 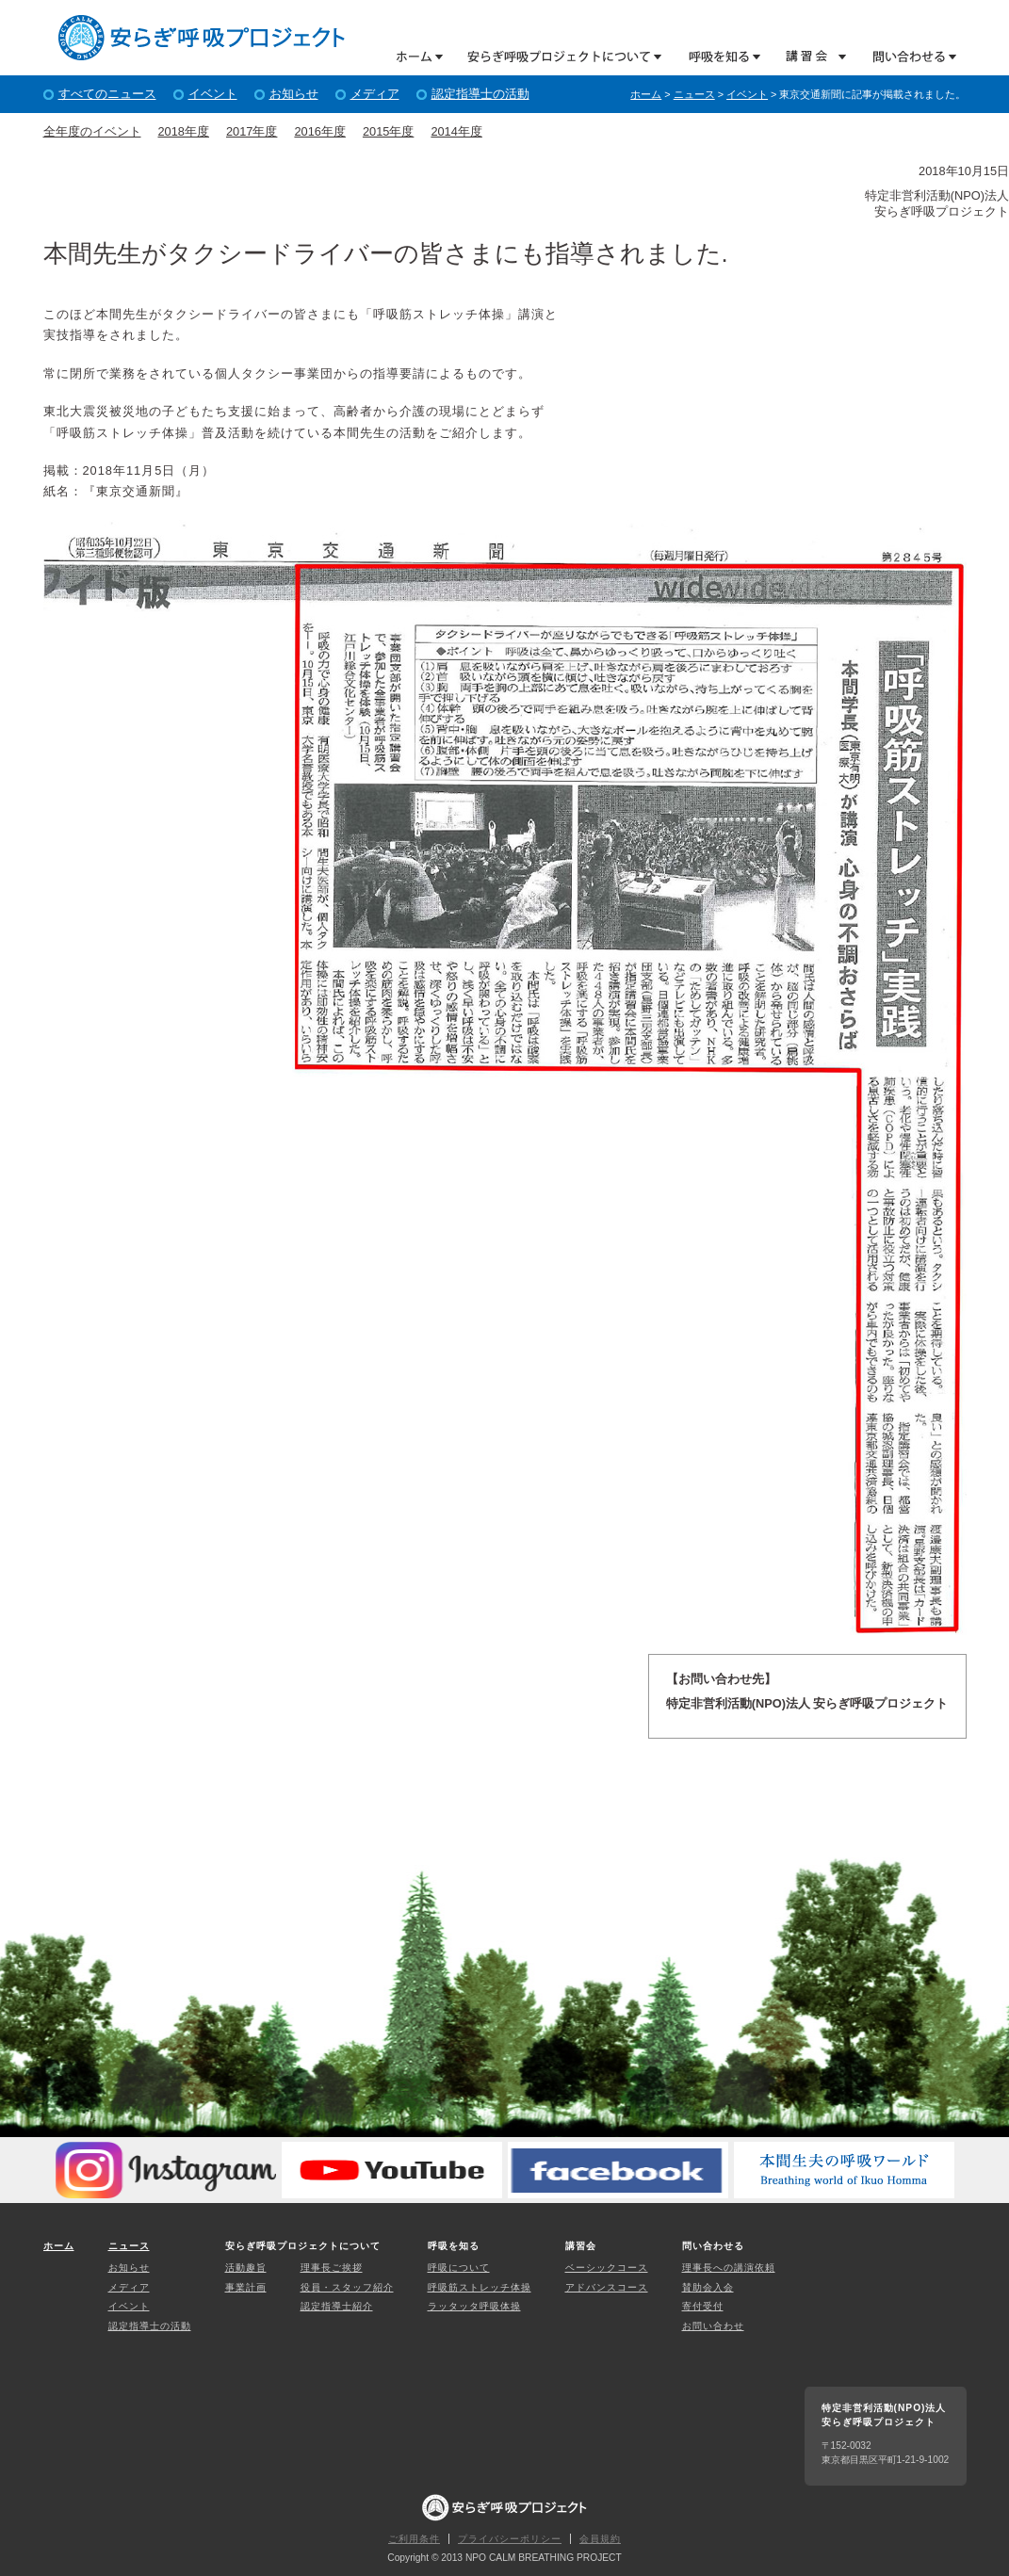 I want to click on 2018年度, so click(x=183, y=131).